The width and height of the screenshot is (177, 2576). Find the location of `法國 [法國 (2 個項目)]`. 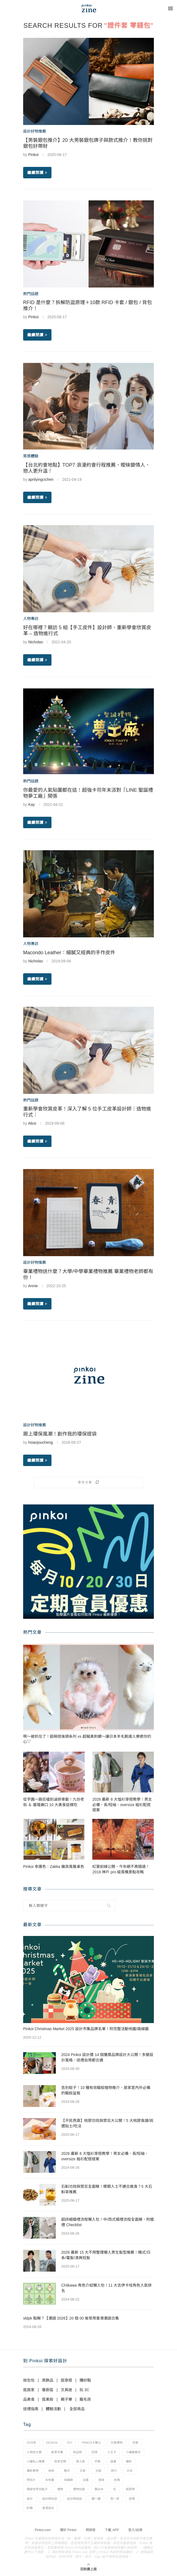

法國 [法國 (2 個項目)] is located at coordinates (85, 2480).